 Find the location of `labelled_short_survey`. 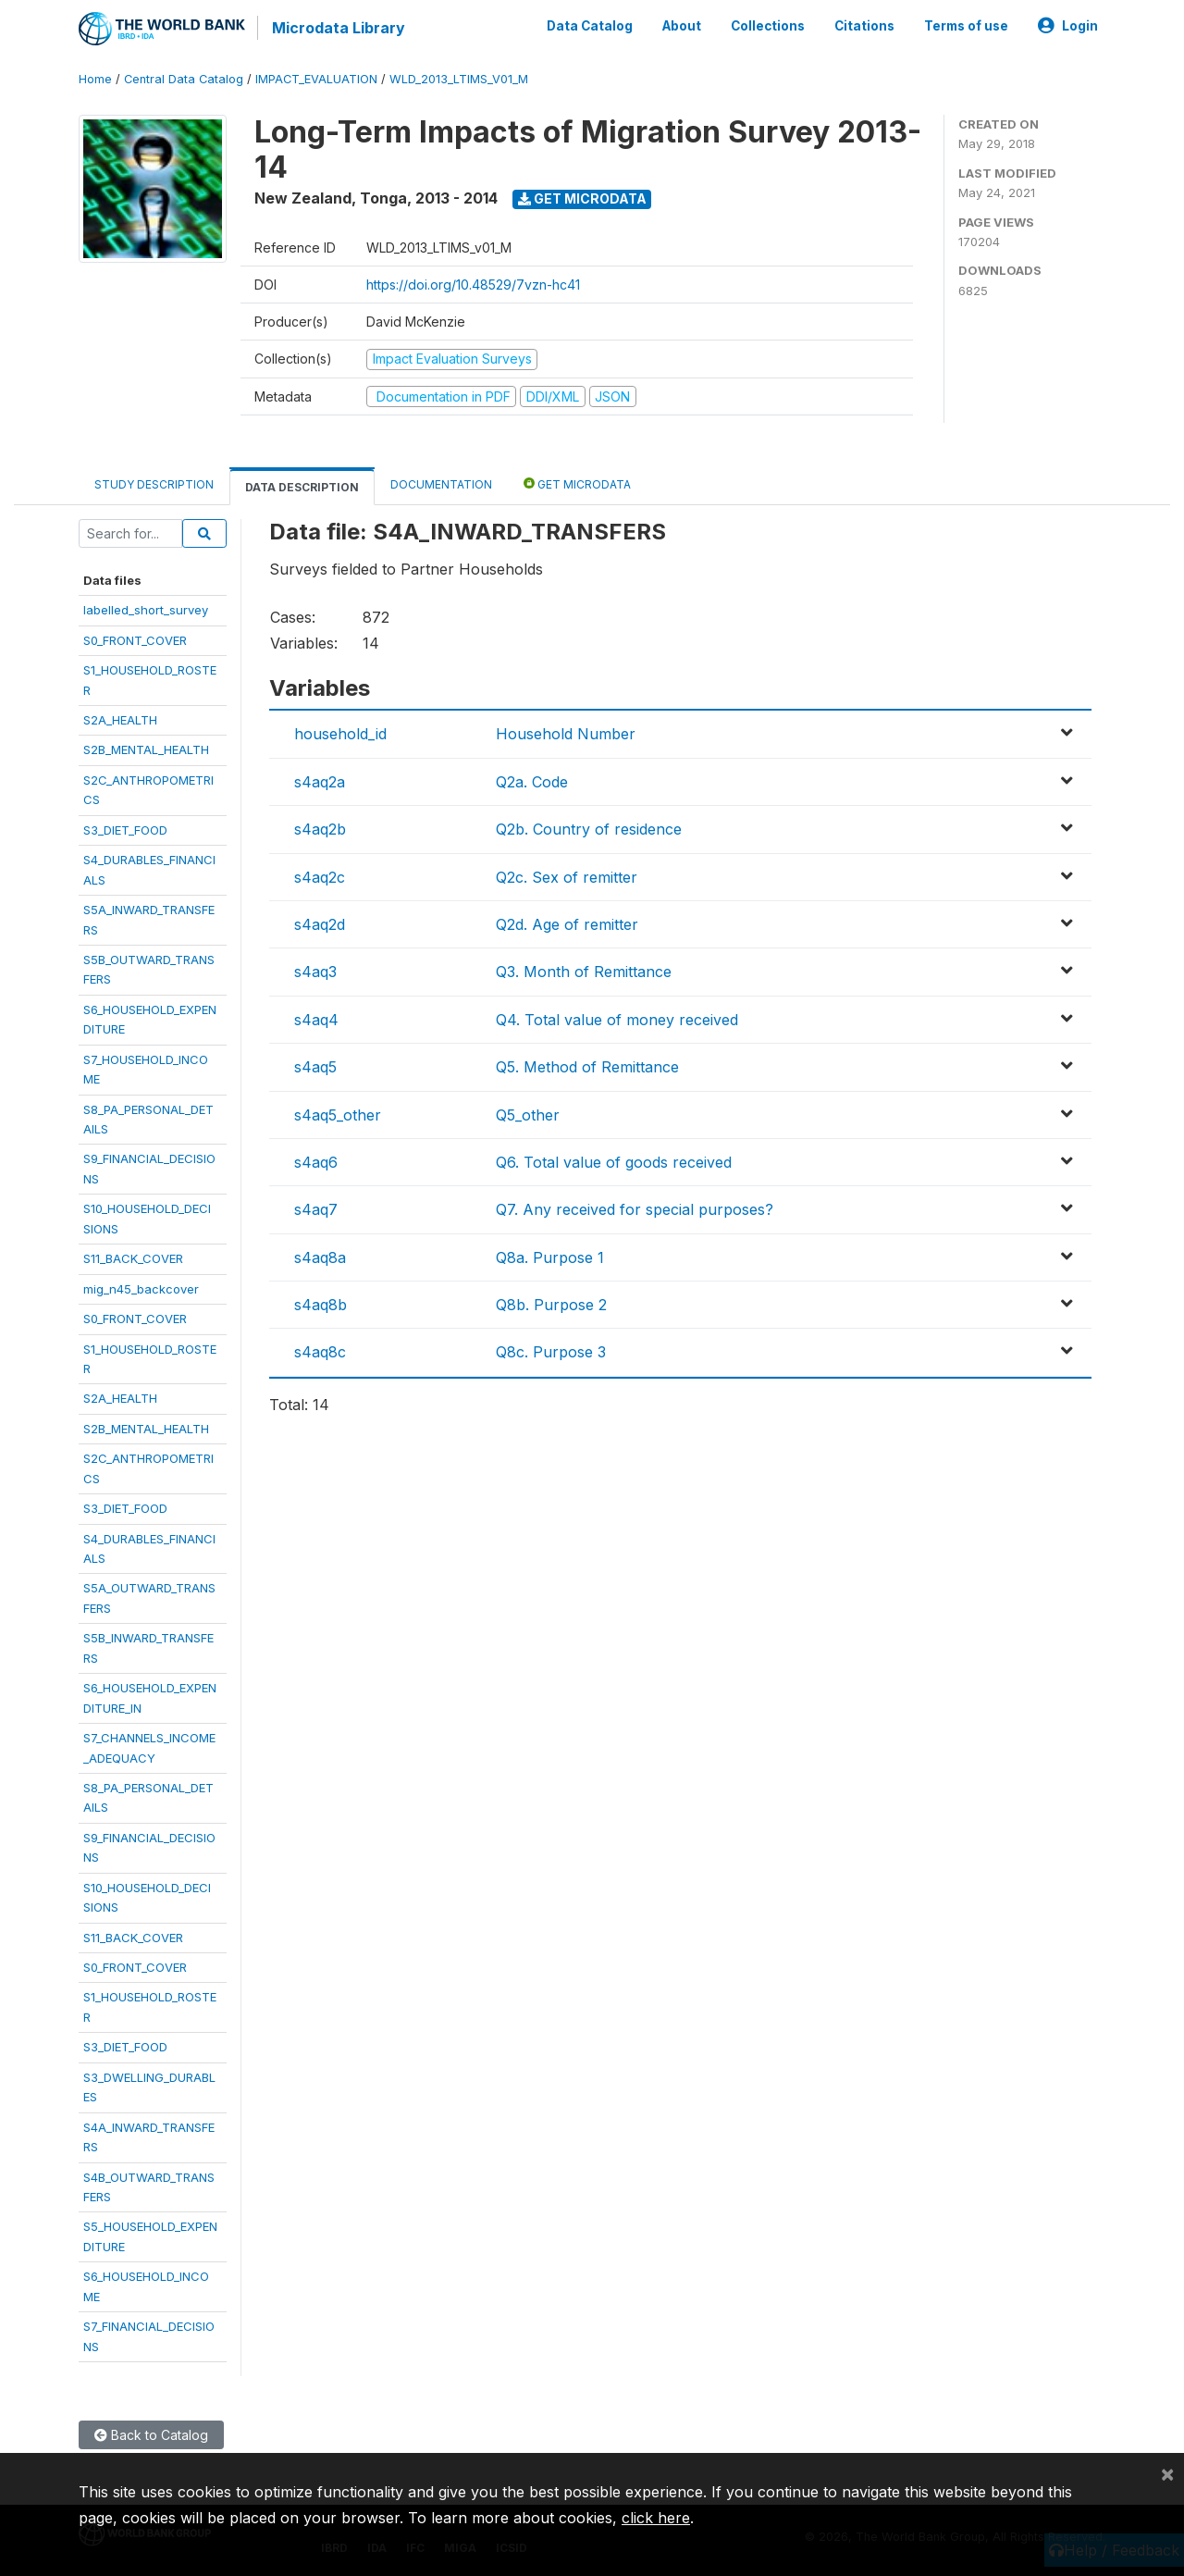

labelled_short_survey is located at coordinates (145, 609).